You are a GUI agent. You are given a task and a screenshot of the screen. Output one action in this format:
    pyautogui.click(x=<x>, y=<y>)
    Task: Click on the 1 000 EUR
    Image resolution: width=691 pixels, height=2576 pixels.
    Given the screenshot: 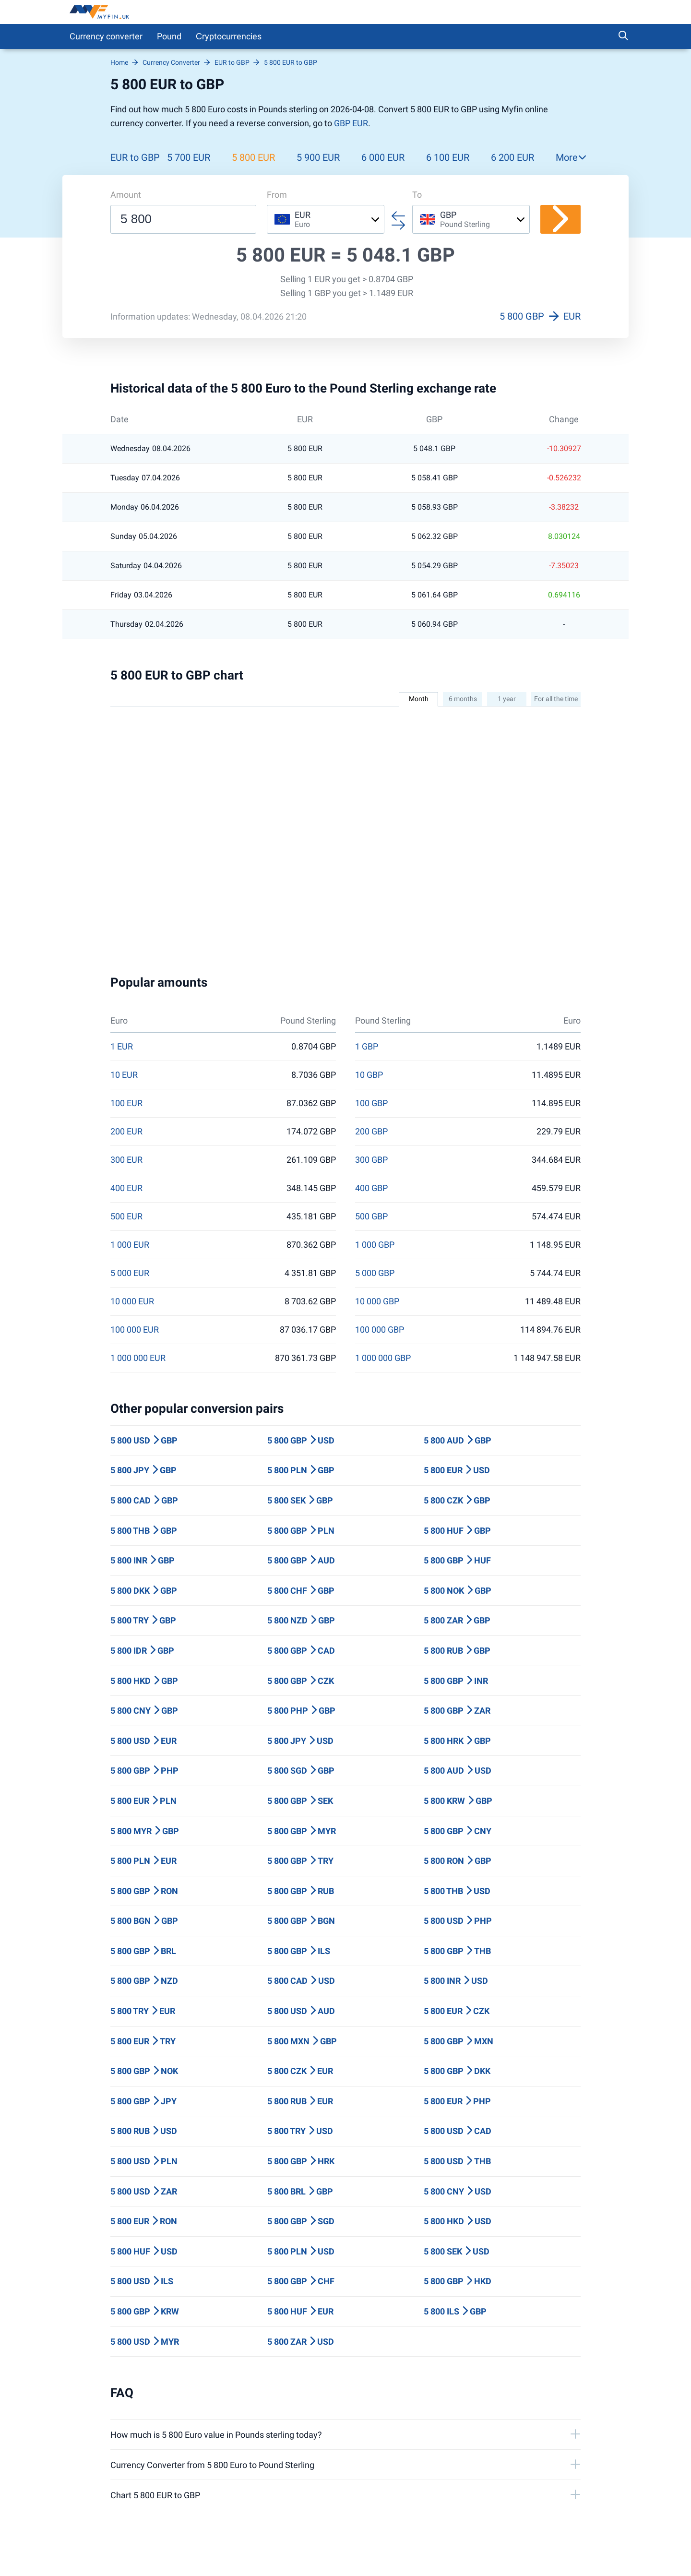 What is the action you would take?
    pyautogui.click(x=129, y=1244)
    